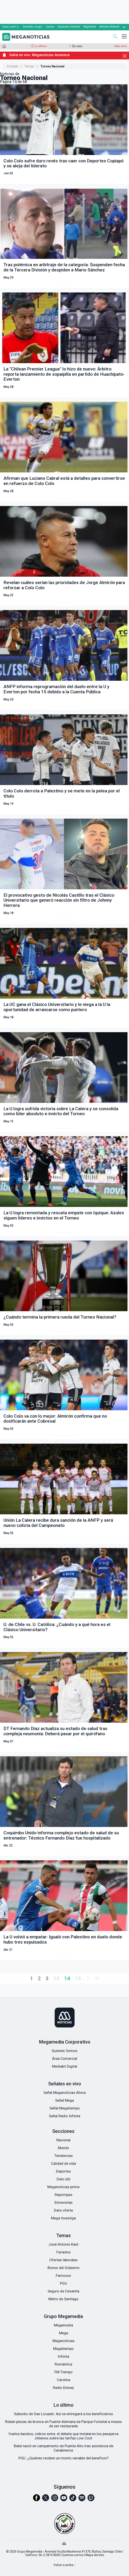 The height and width of the screenshot is (2576, 129). I want to click on Señal Meganoticias Ahora, so click(64, 2092).